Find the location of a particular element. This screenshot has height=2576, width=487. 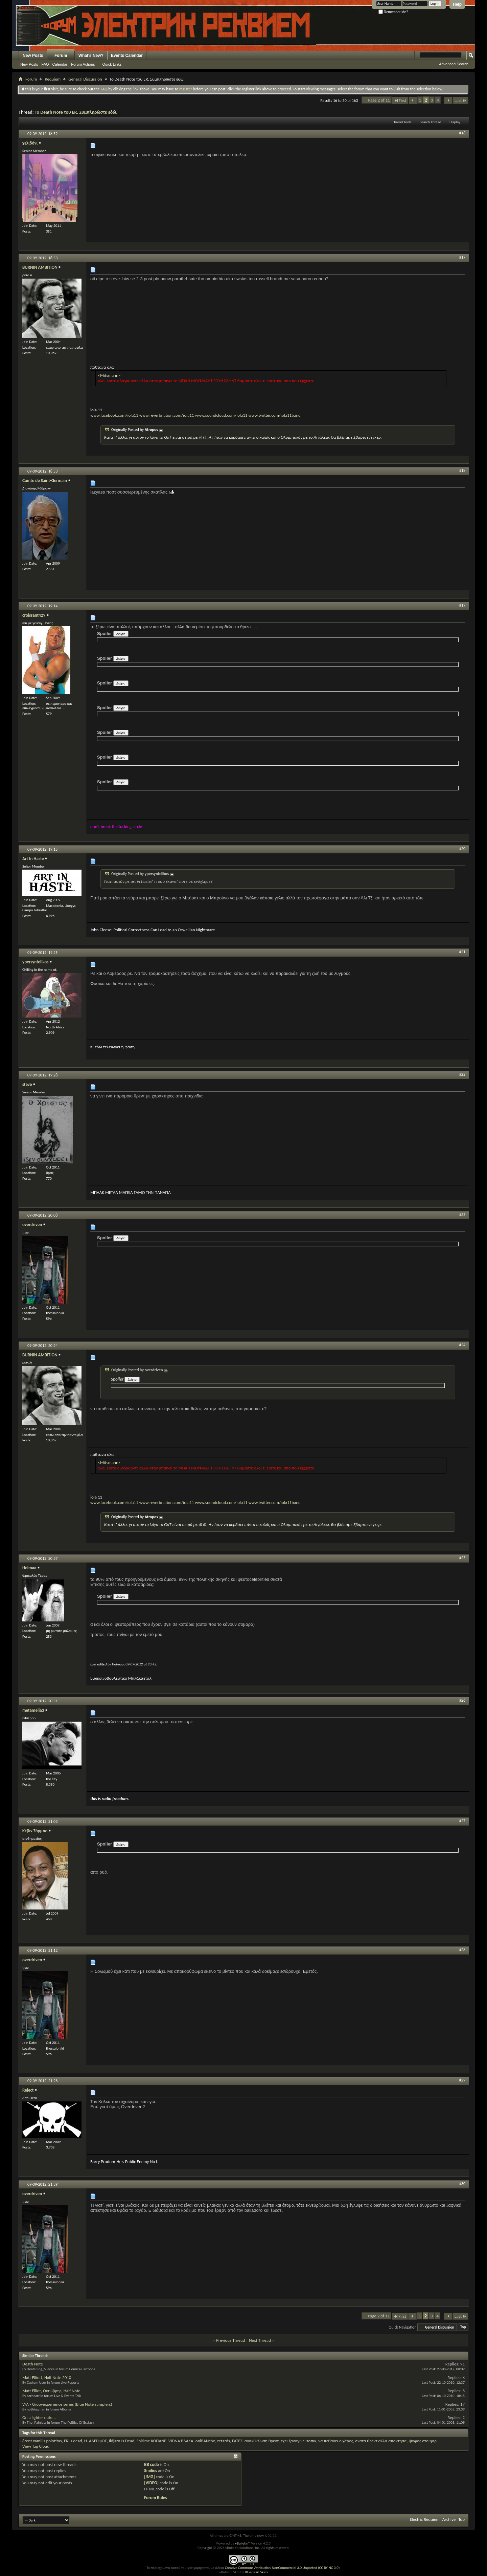

Matt Elliot, Οκτώβρης, Half Note is located at coordinates (51, 2390).